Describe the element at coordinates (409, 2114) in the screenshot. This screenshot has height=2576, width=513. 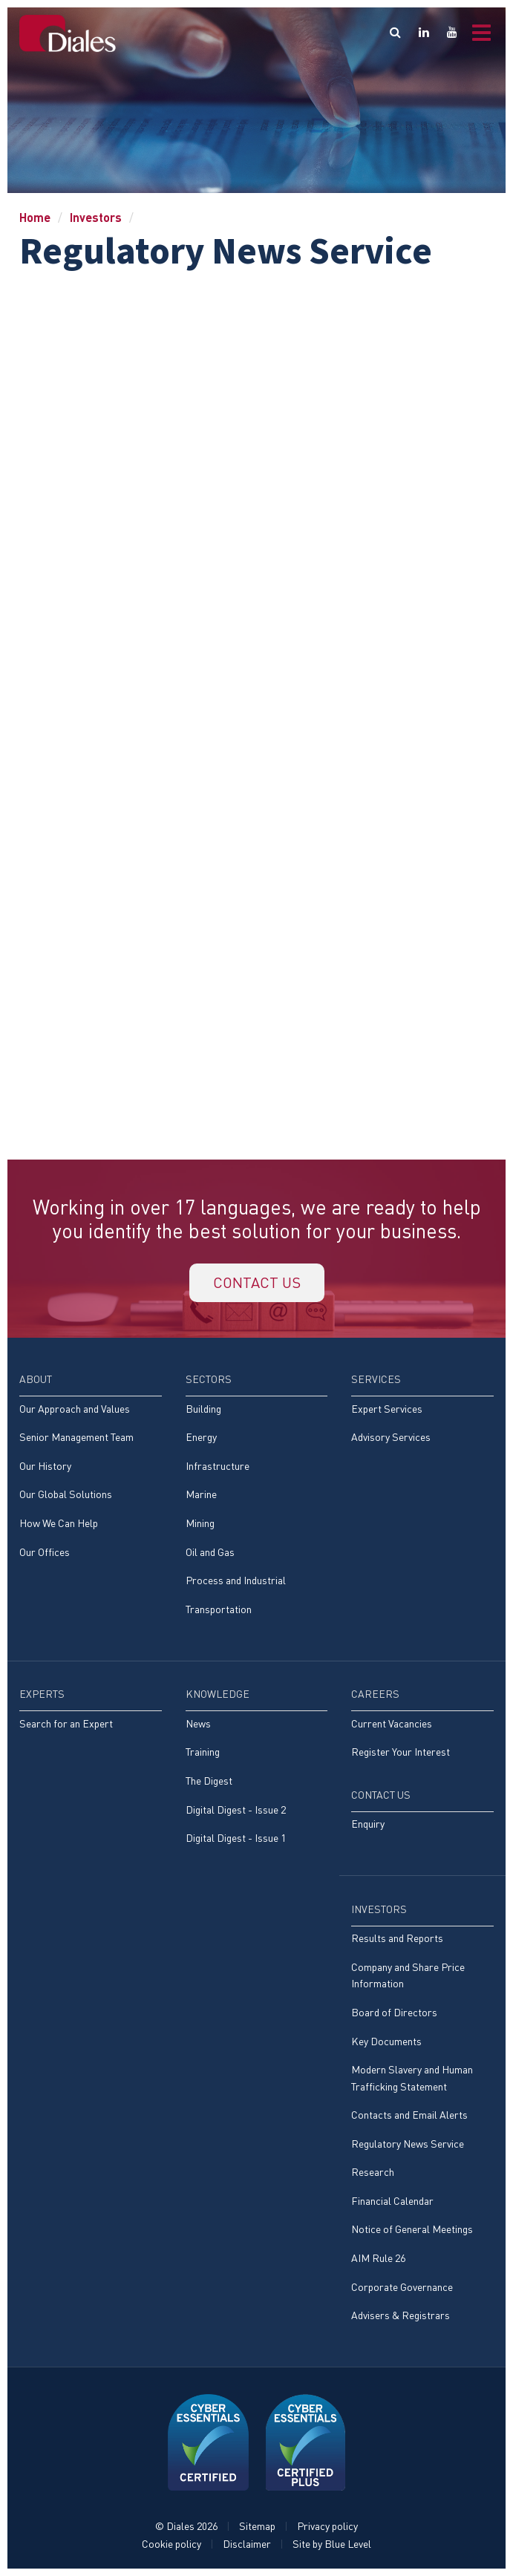
I see `Contacts and Email Alerts` at that location.